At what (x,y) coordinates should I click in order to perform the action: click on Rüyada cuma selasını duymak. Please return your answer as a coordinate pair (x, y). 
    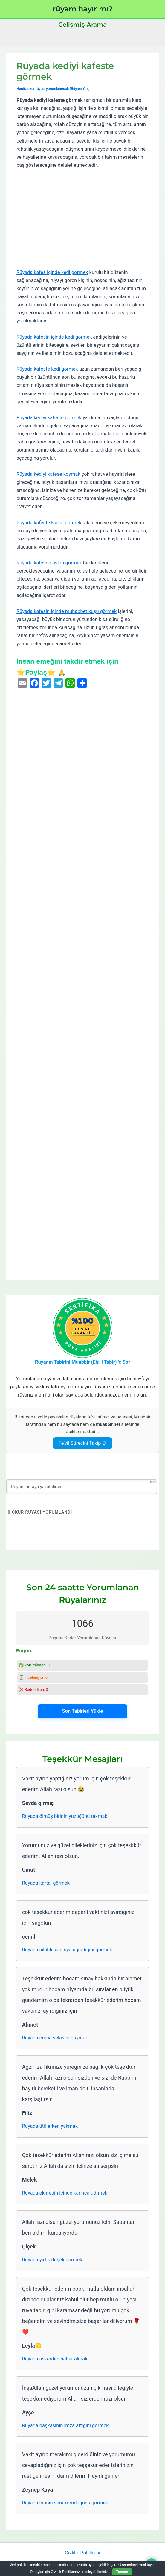
    Looking at the image, I should click on (55, 2038).